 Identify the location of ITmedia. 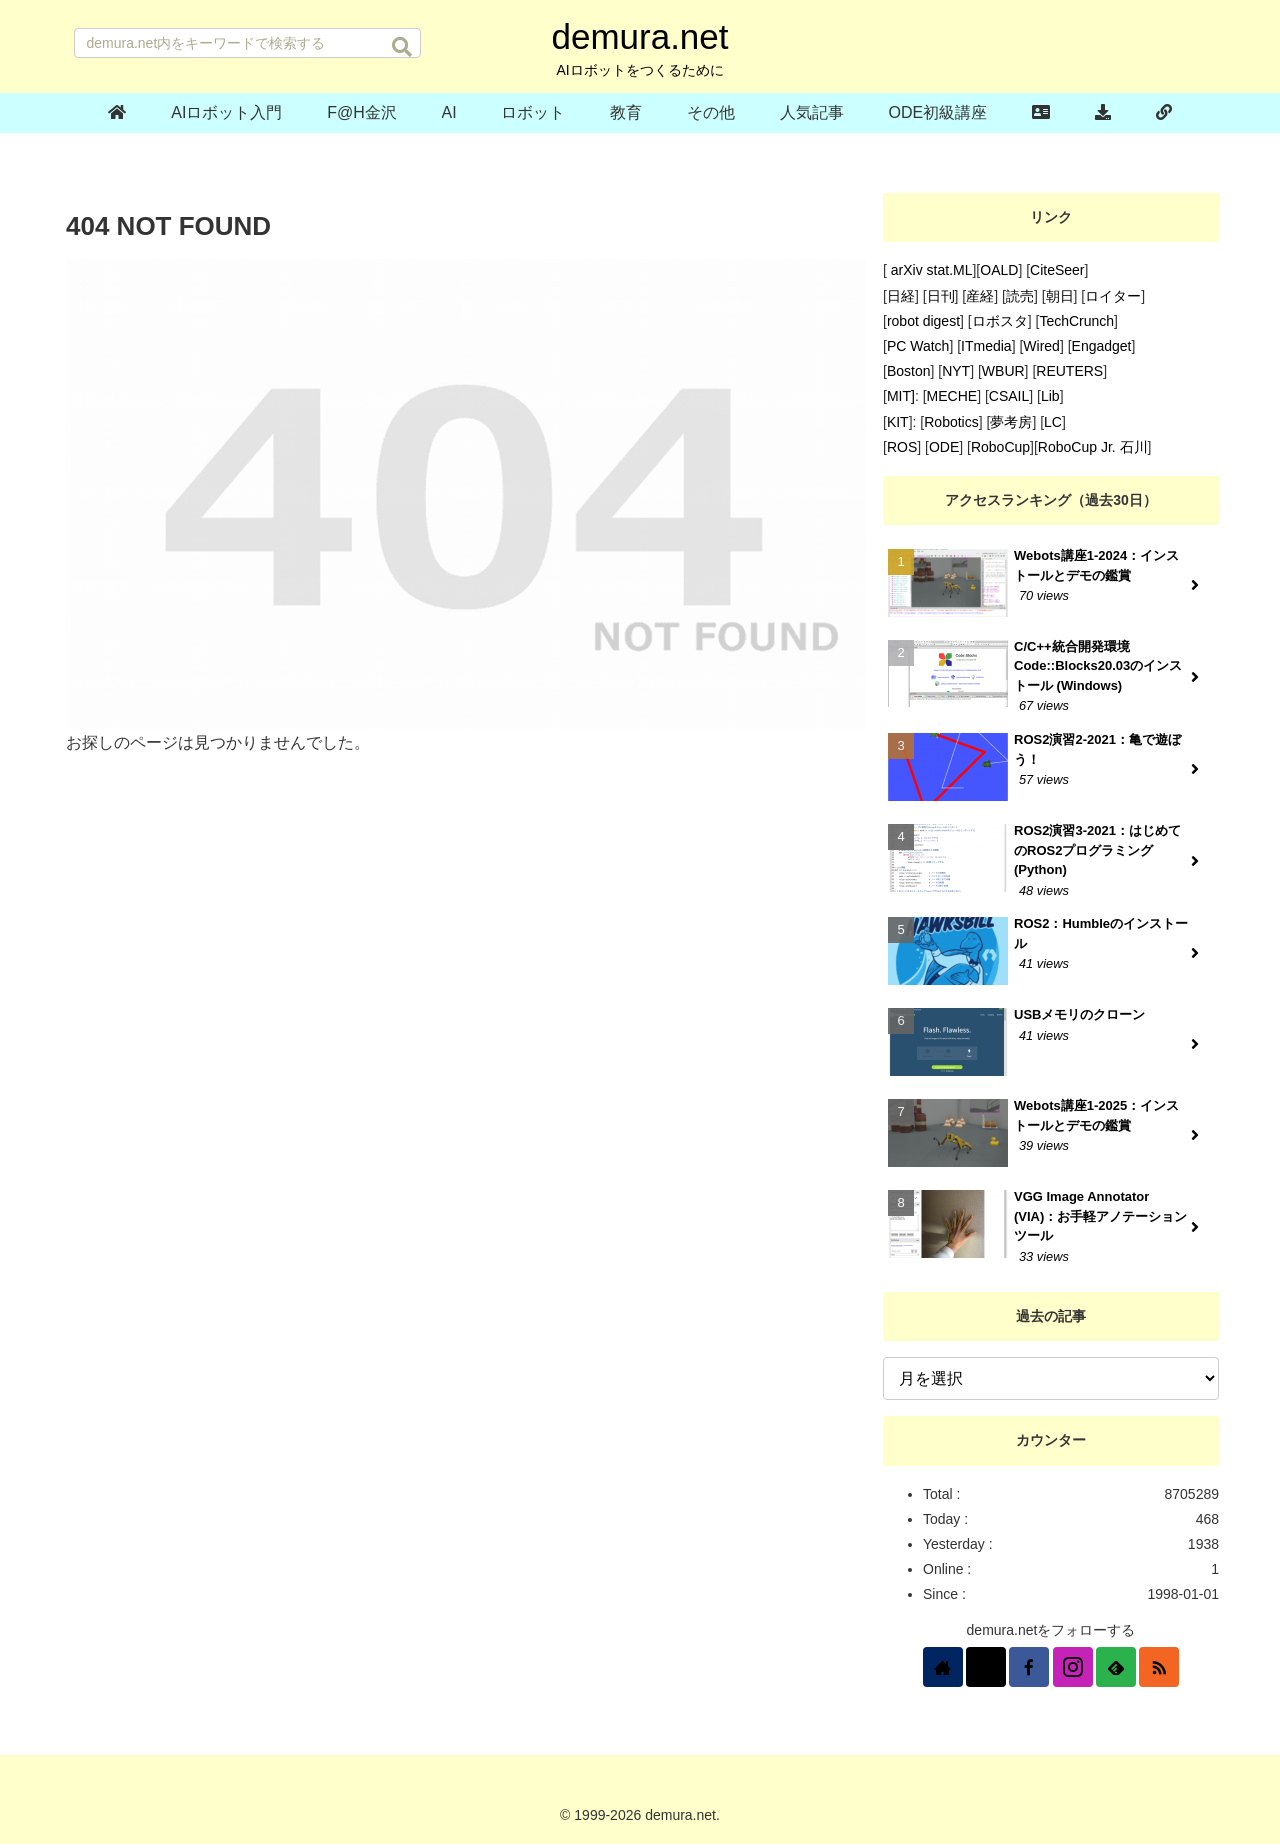
(986, 346).